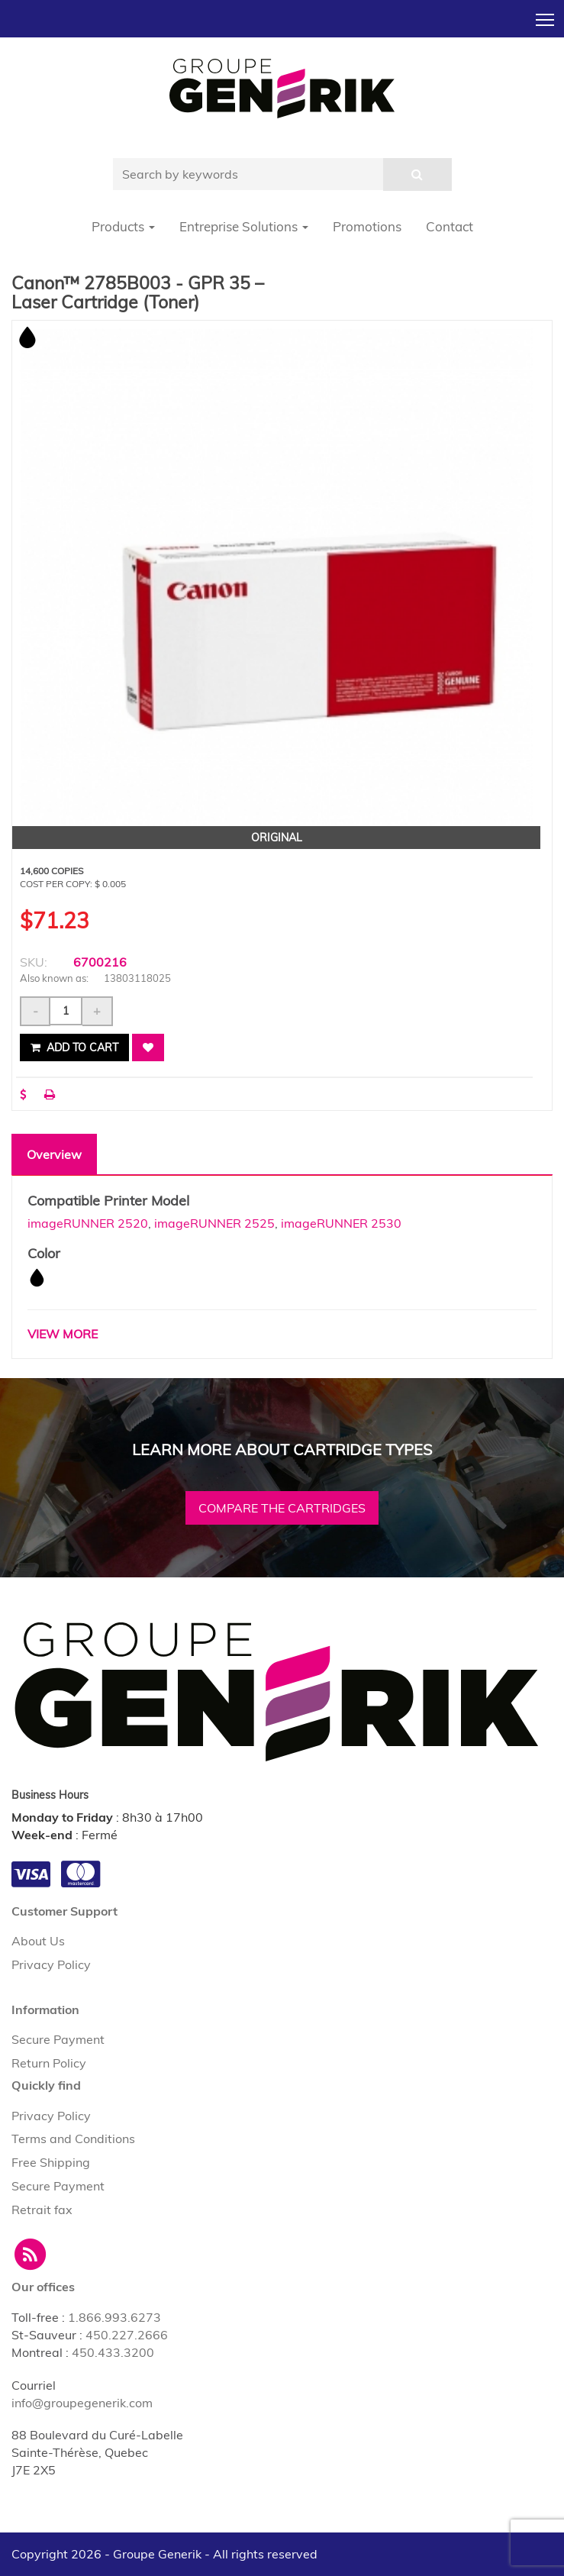 Image resolution: width=564 pixels, height=2576 pixels. I want to click on Free Shipping, so click(50, 2162).